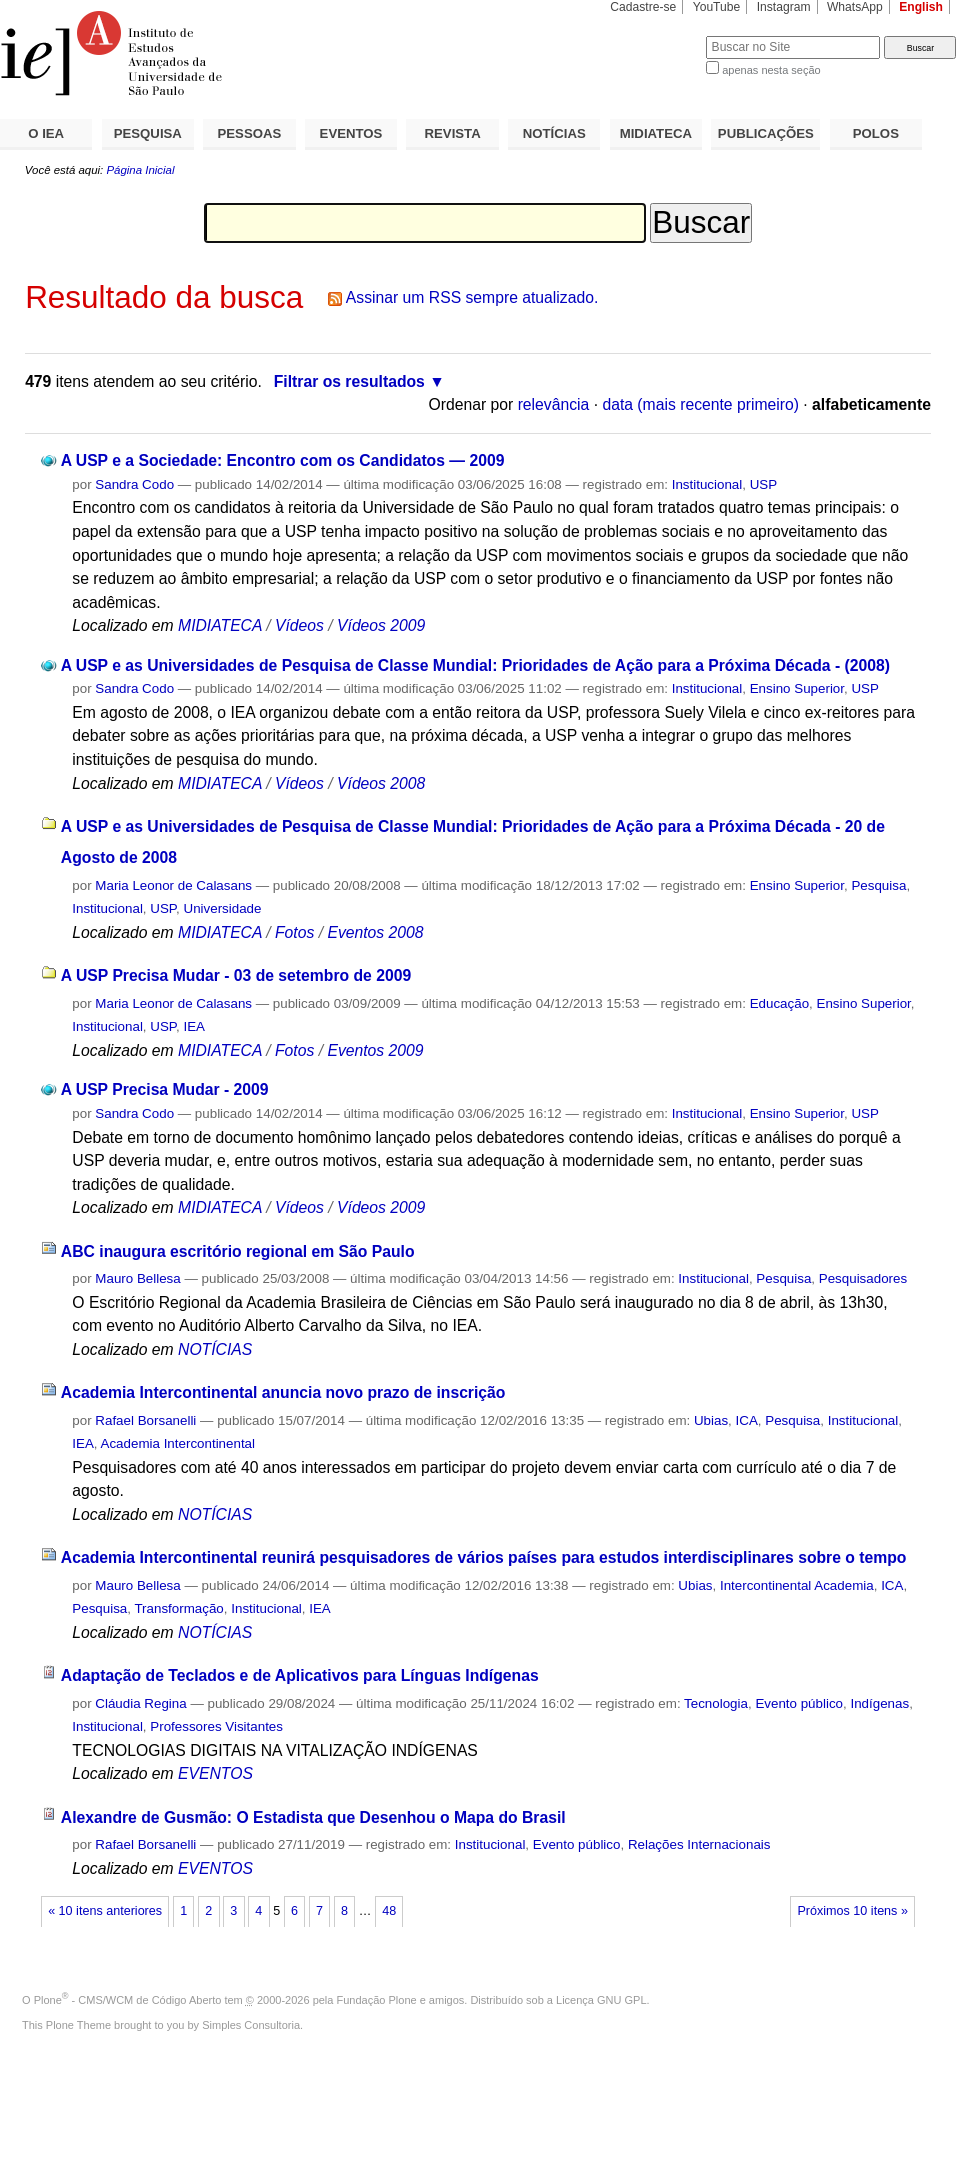  What do you see at coordinates (484, 1557) in the screenshot?
I see `Academia Intercontinental reunirá pesquisadores de vários países para estudos interdisciplinares sobre o tempo` at bounding box center [484, 1557].